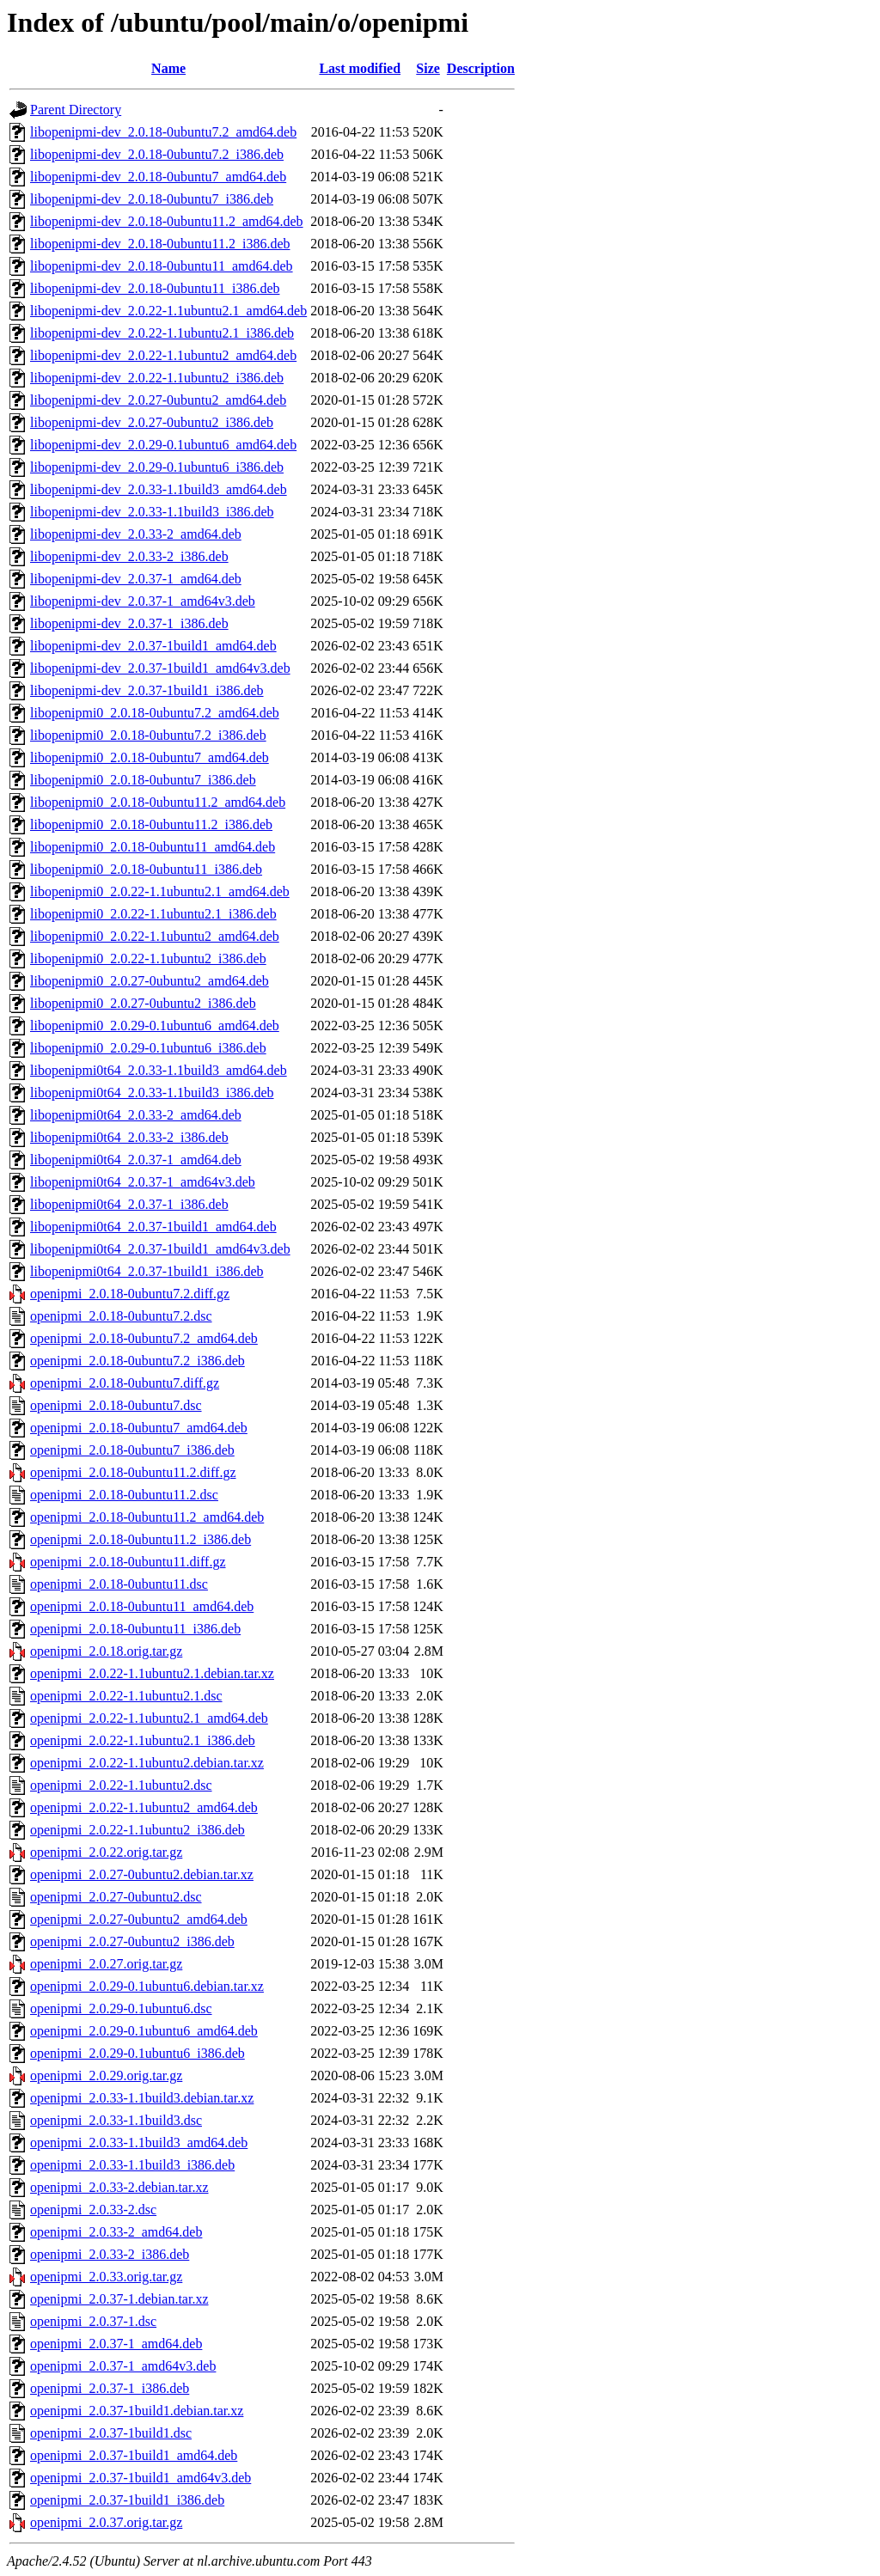 Image resolution: width=880 pixels, height=2576 pixels. Describe the element at coordinates (106, 2075) in the screenshot. I see `openipmi_2.0.29.orig.tar.gz` at that location.